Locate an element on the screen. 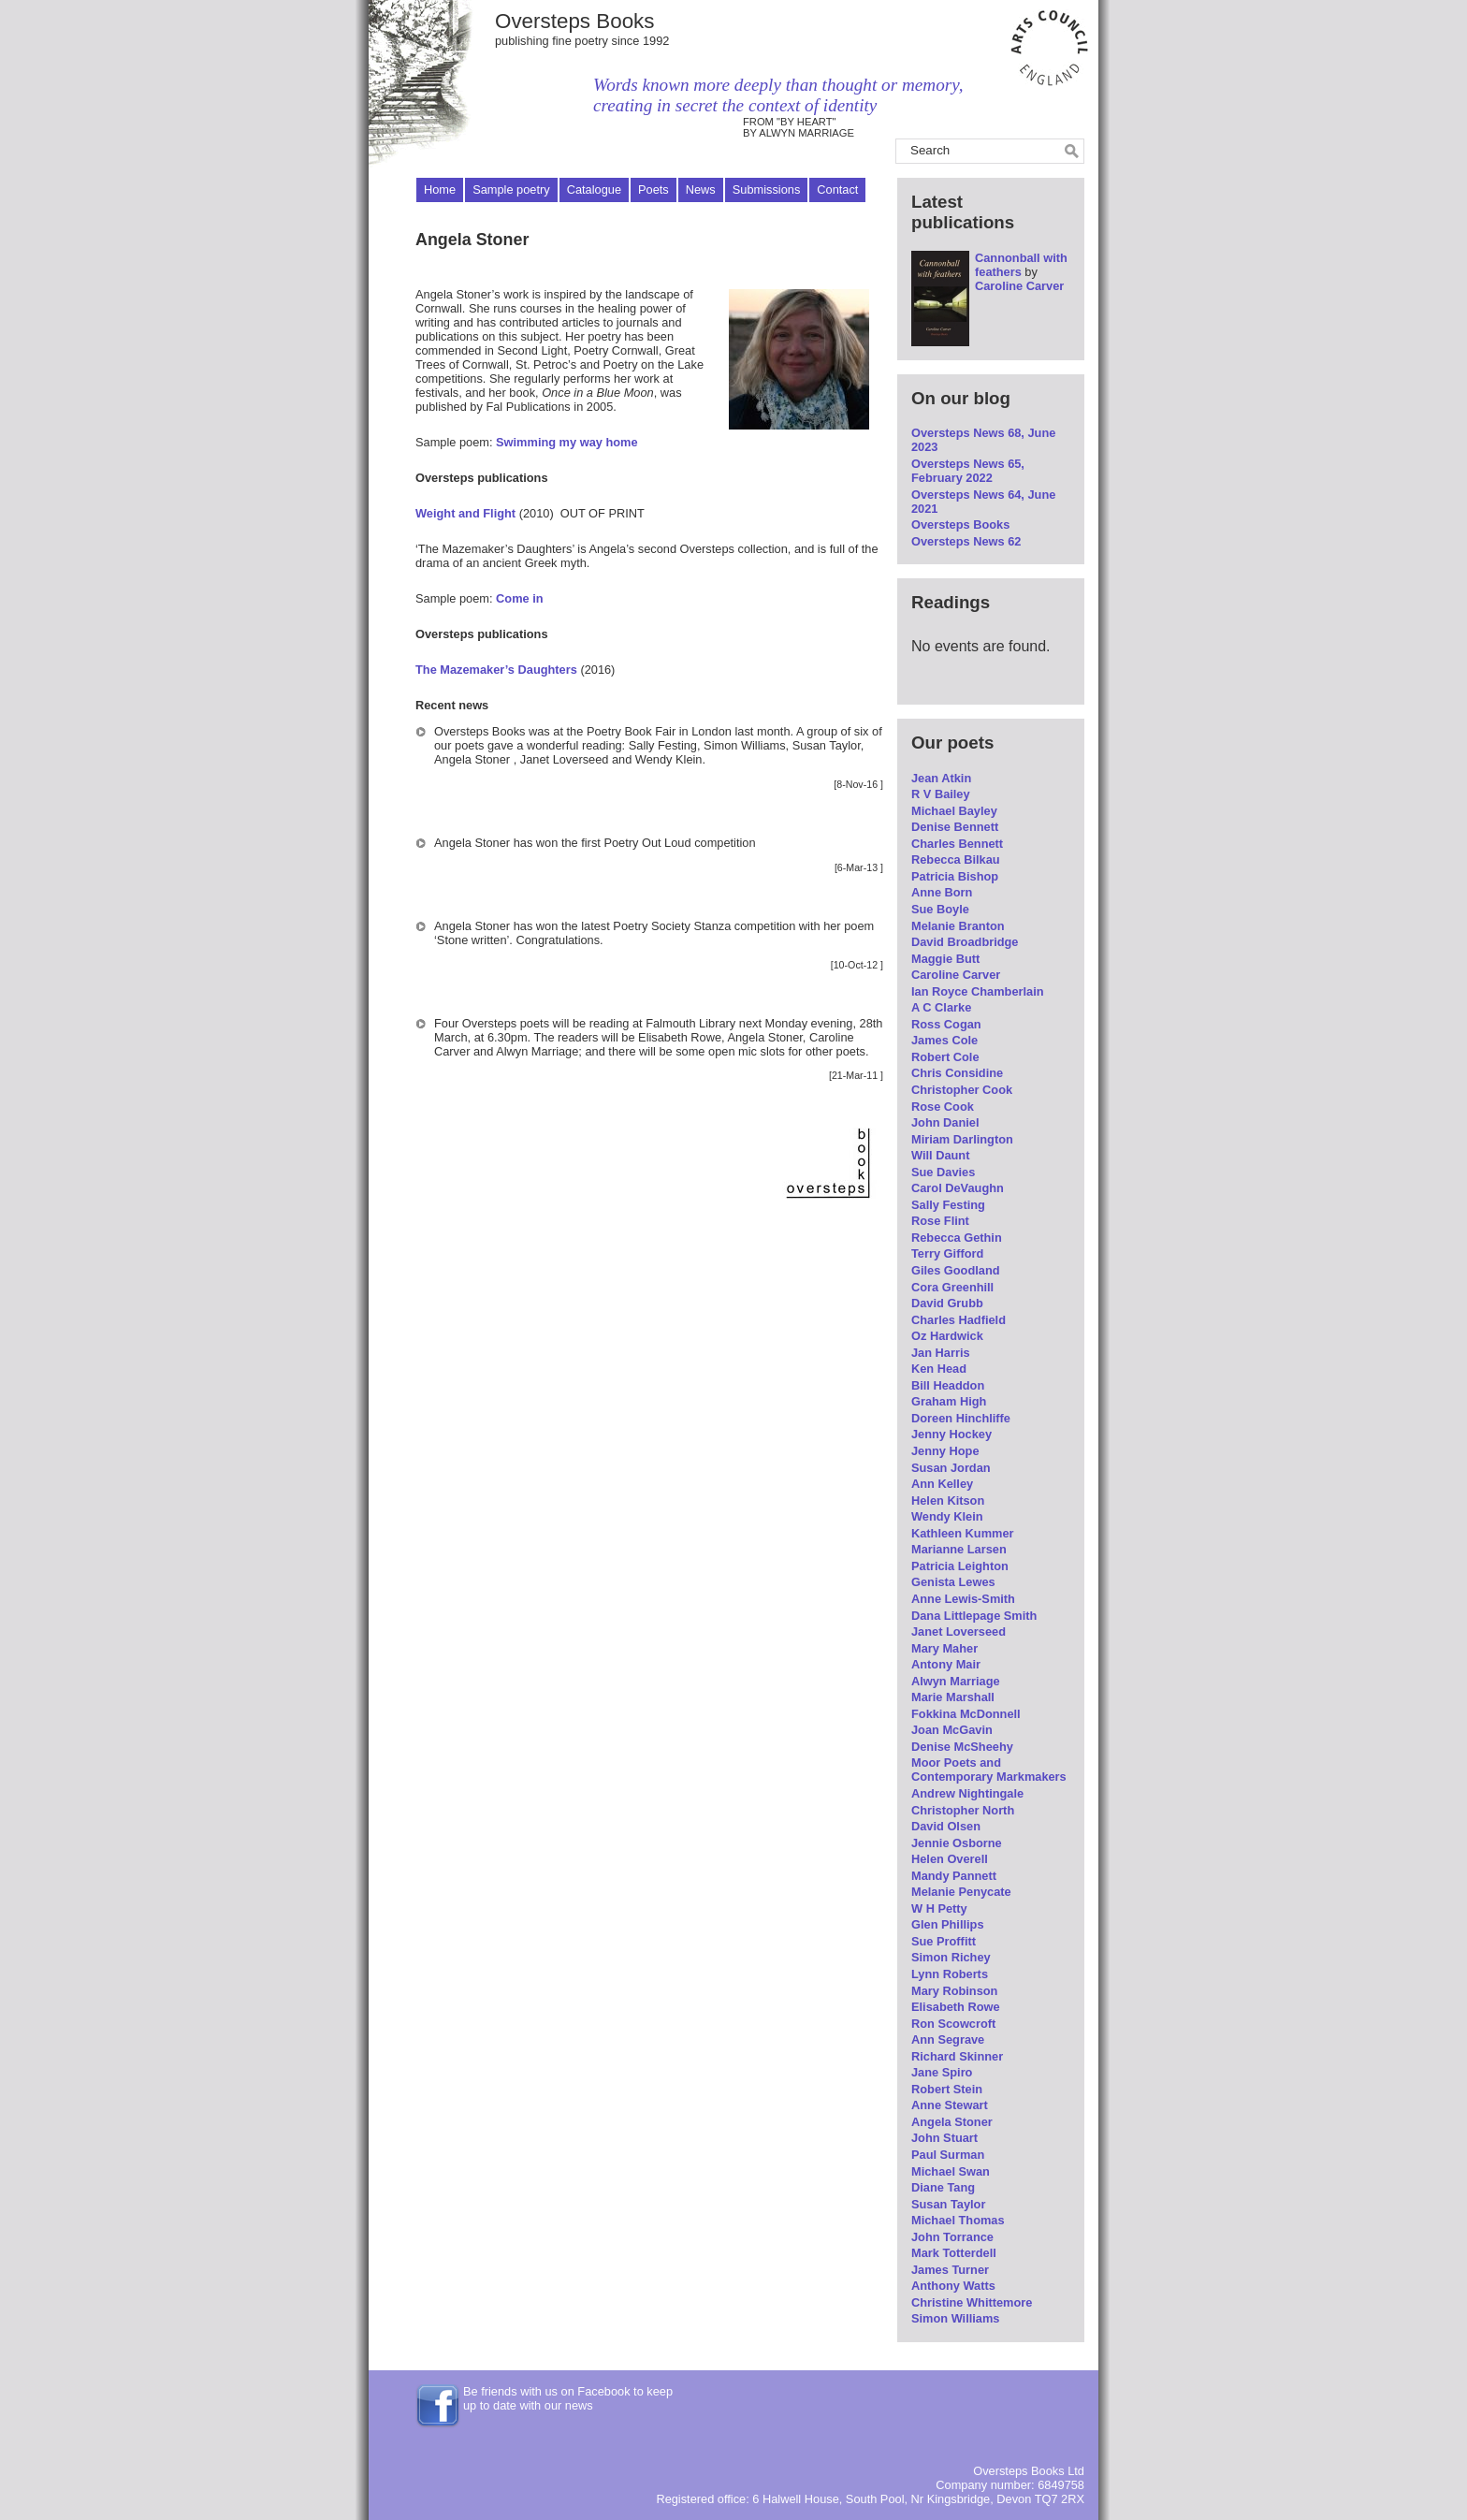  Alwyn Marriage is located at coordinates (955, 1681).